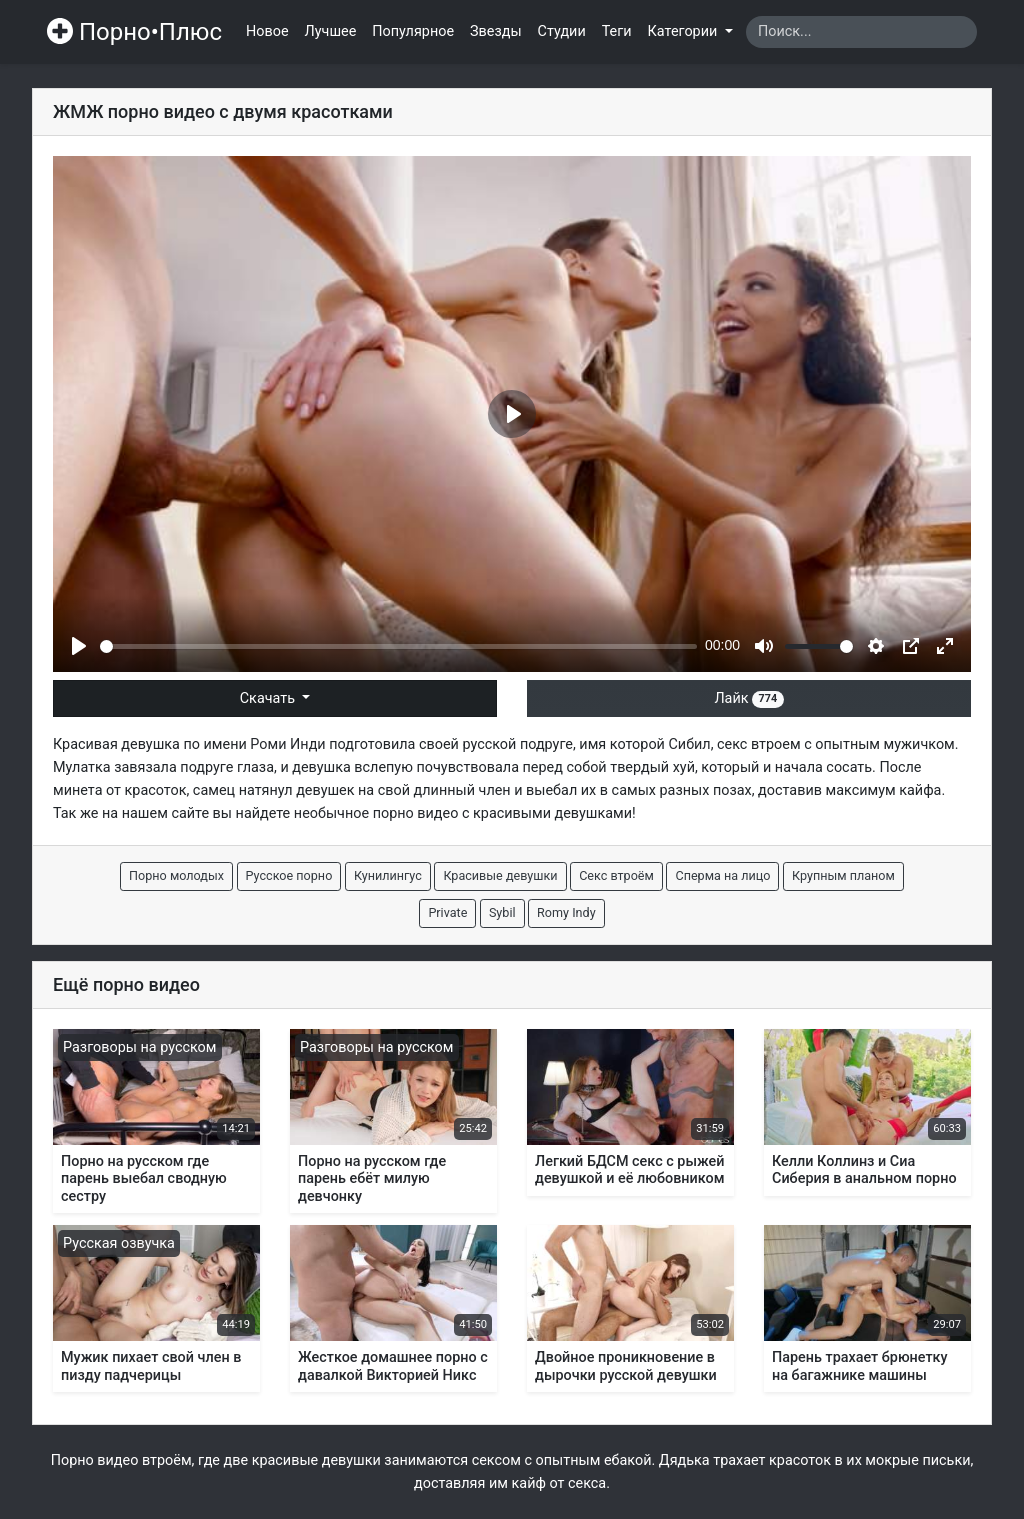  What do you see at coordinates (684, 31) in the screenshot?
I see `Категории [button]` at bounding box center [684, 31].